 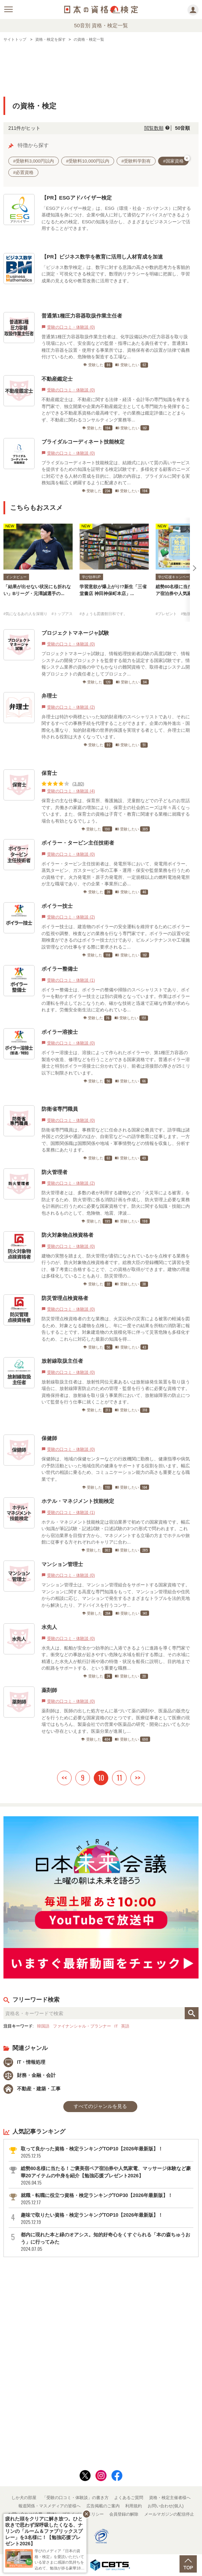 I want to click on 【PR】ESGアドバイザー検定, so click(x=77, y=198).